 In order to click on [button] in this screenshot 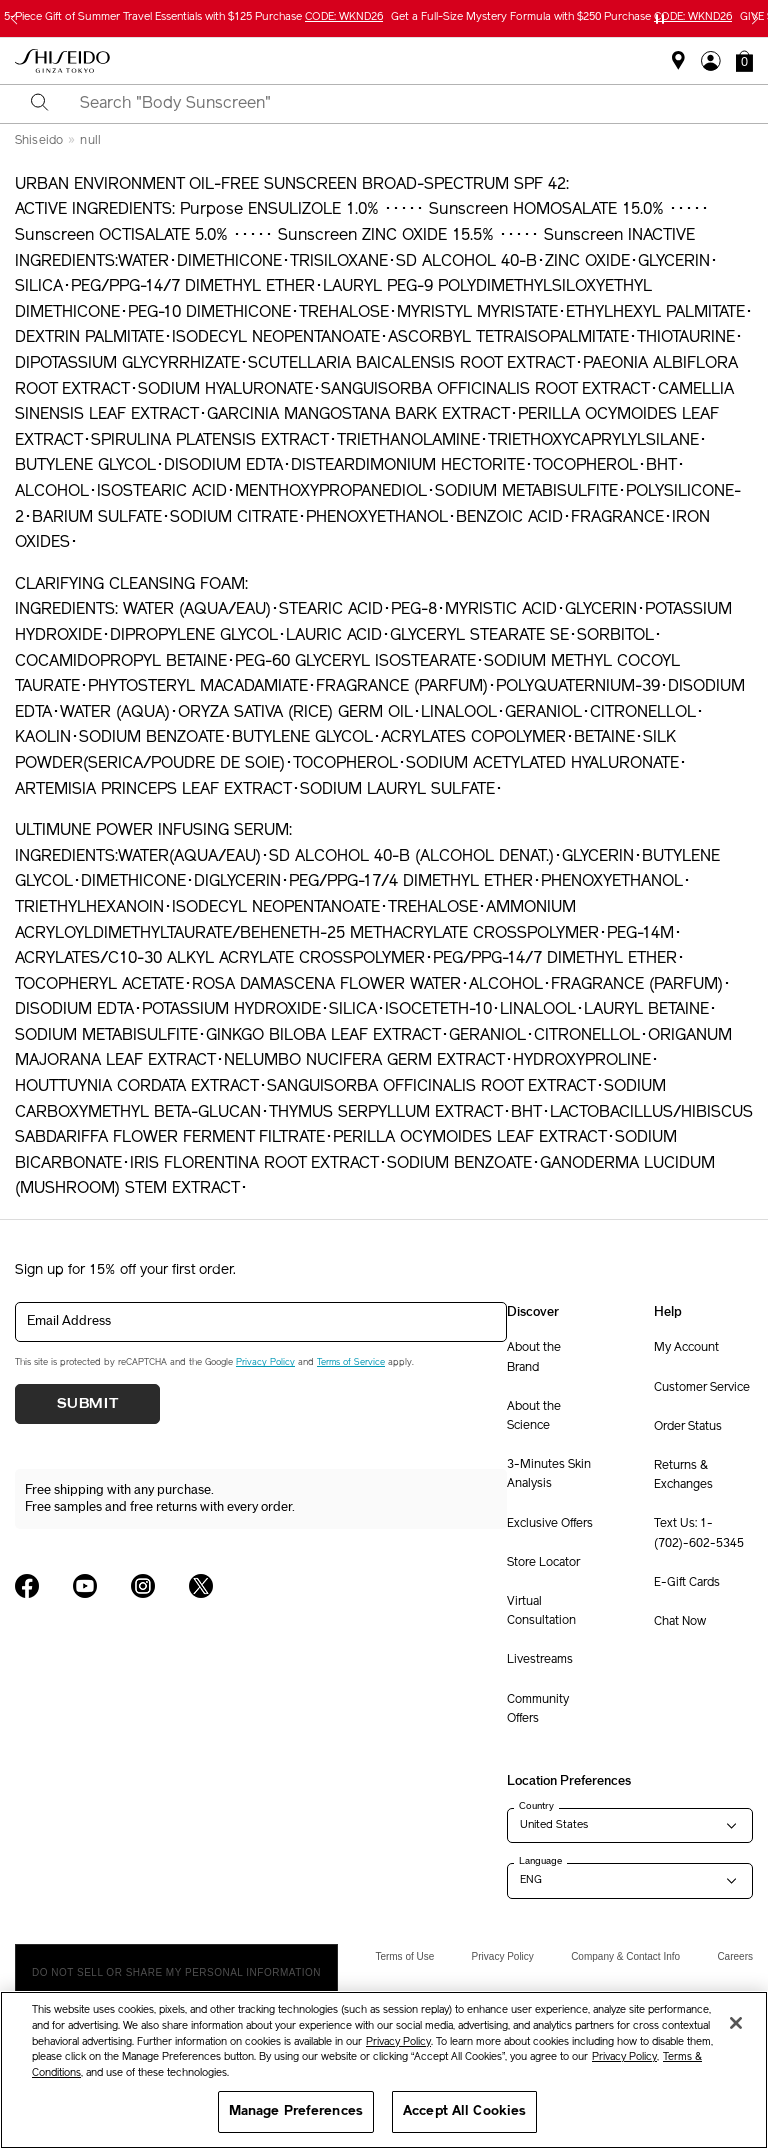, I will do `click(744, 61)`.